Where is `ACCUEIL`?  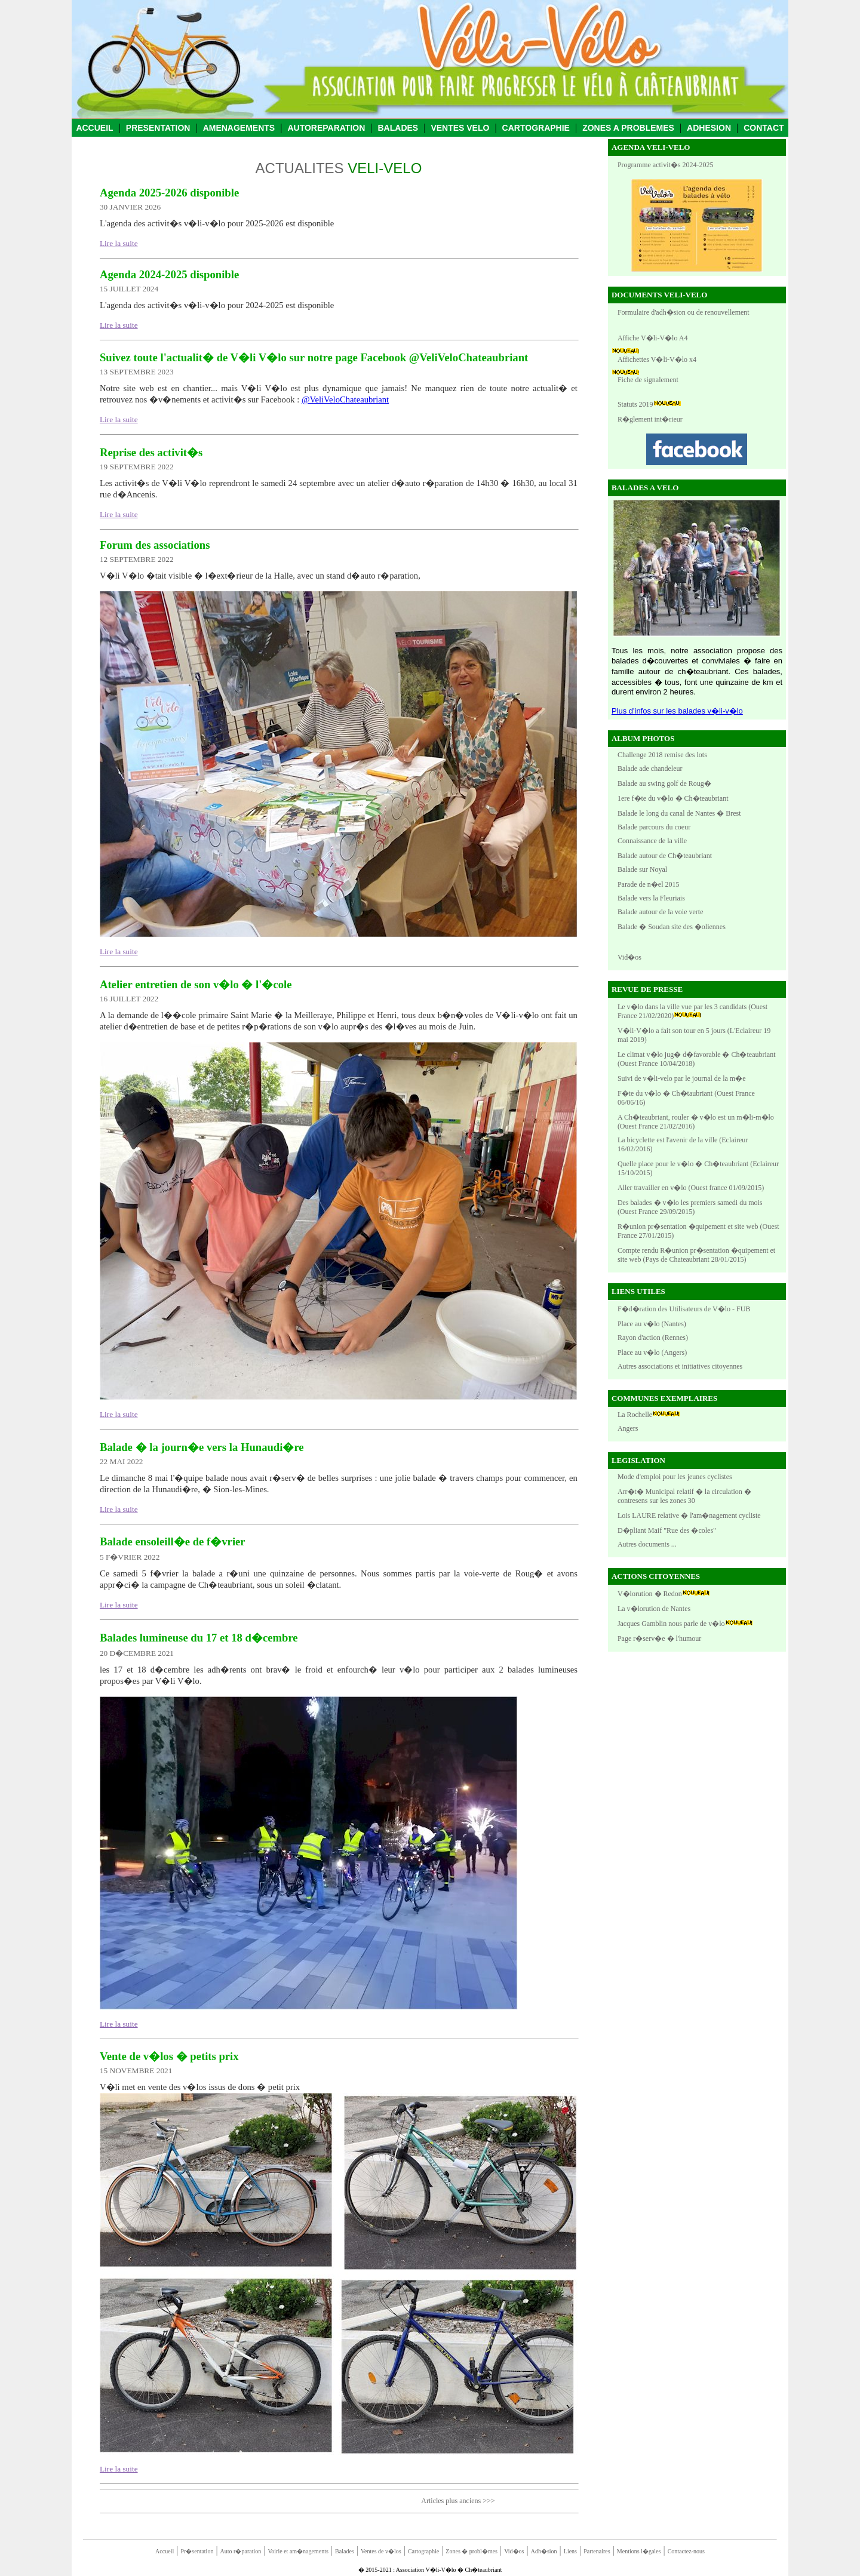
ACCUEIL is located at coordinates (94, 128).